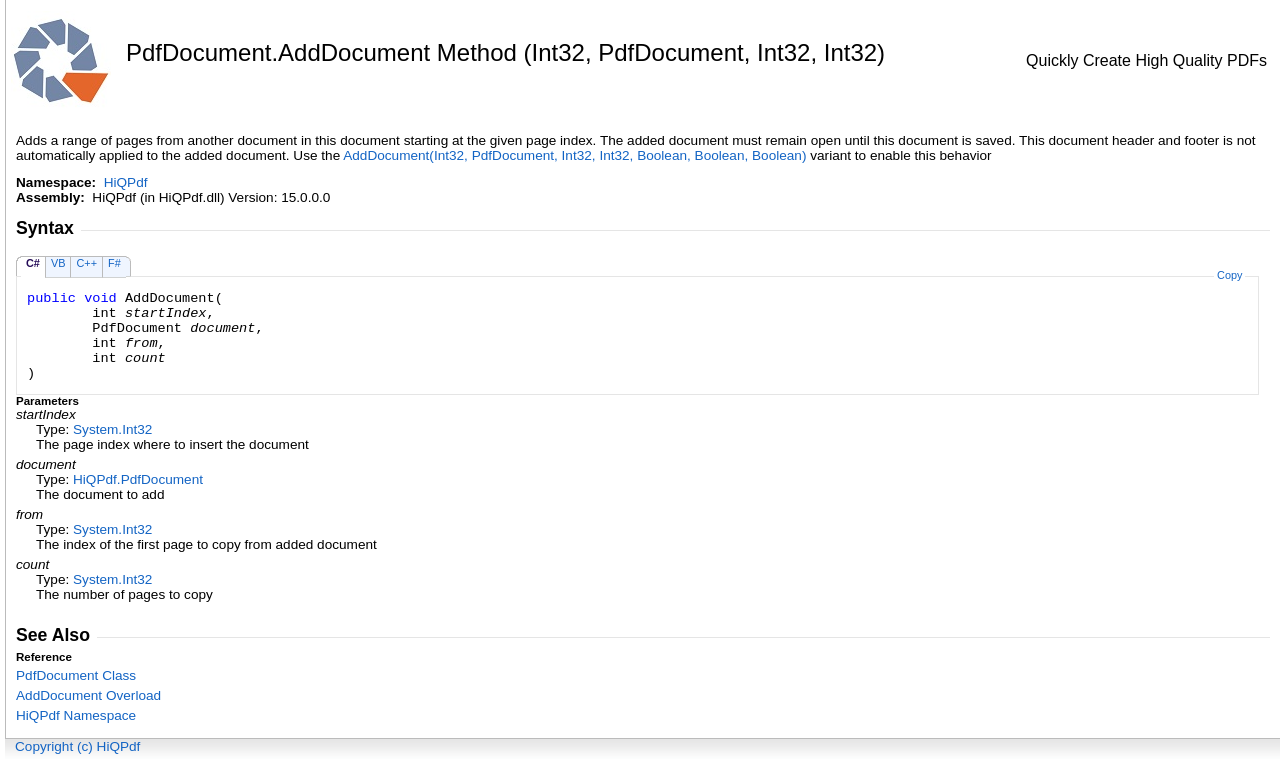 This screenshot has width=1280, height=759. I want to click on C++, so click(86, 263).